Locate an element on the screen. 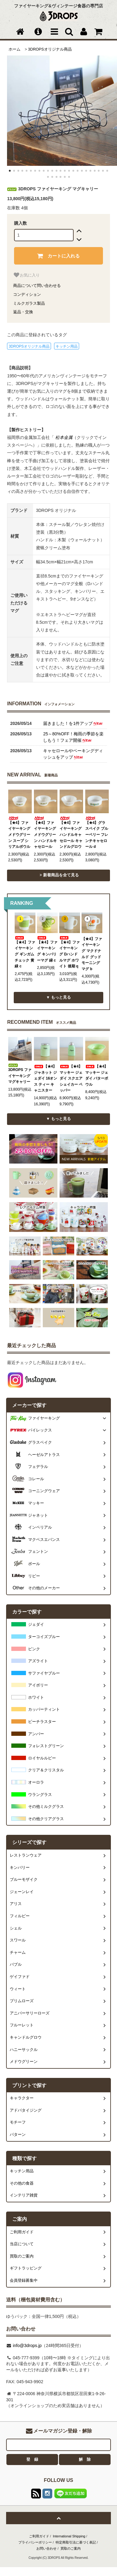 Image resolution: width=117 pixels, height=2576 pixels. 【★4】ファイヤーキング キンバリーマグ 緑 c is located at coordinates (47, 949).